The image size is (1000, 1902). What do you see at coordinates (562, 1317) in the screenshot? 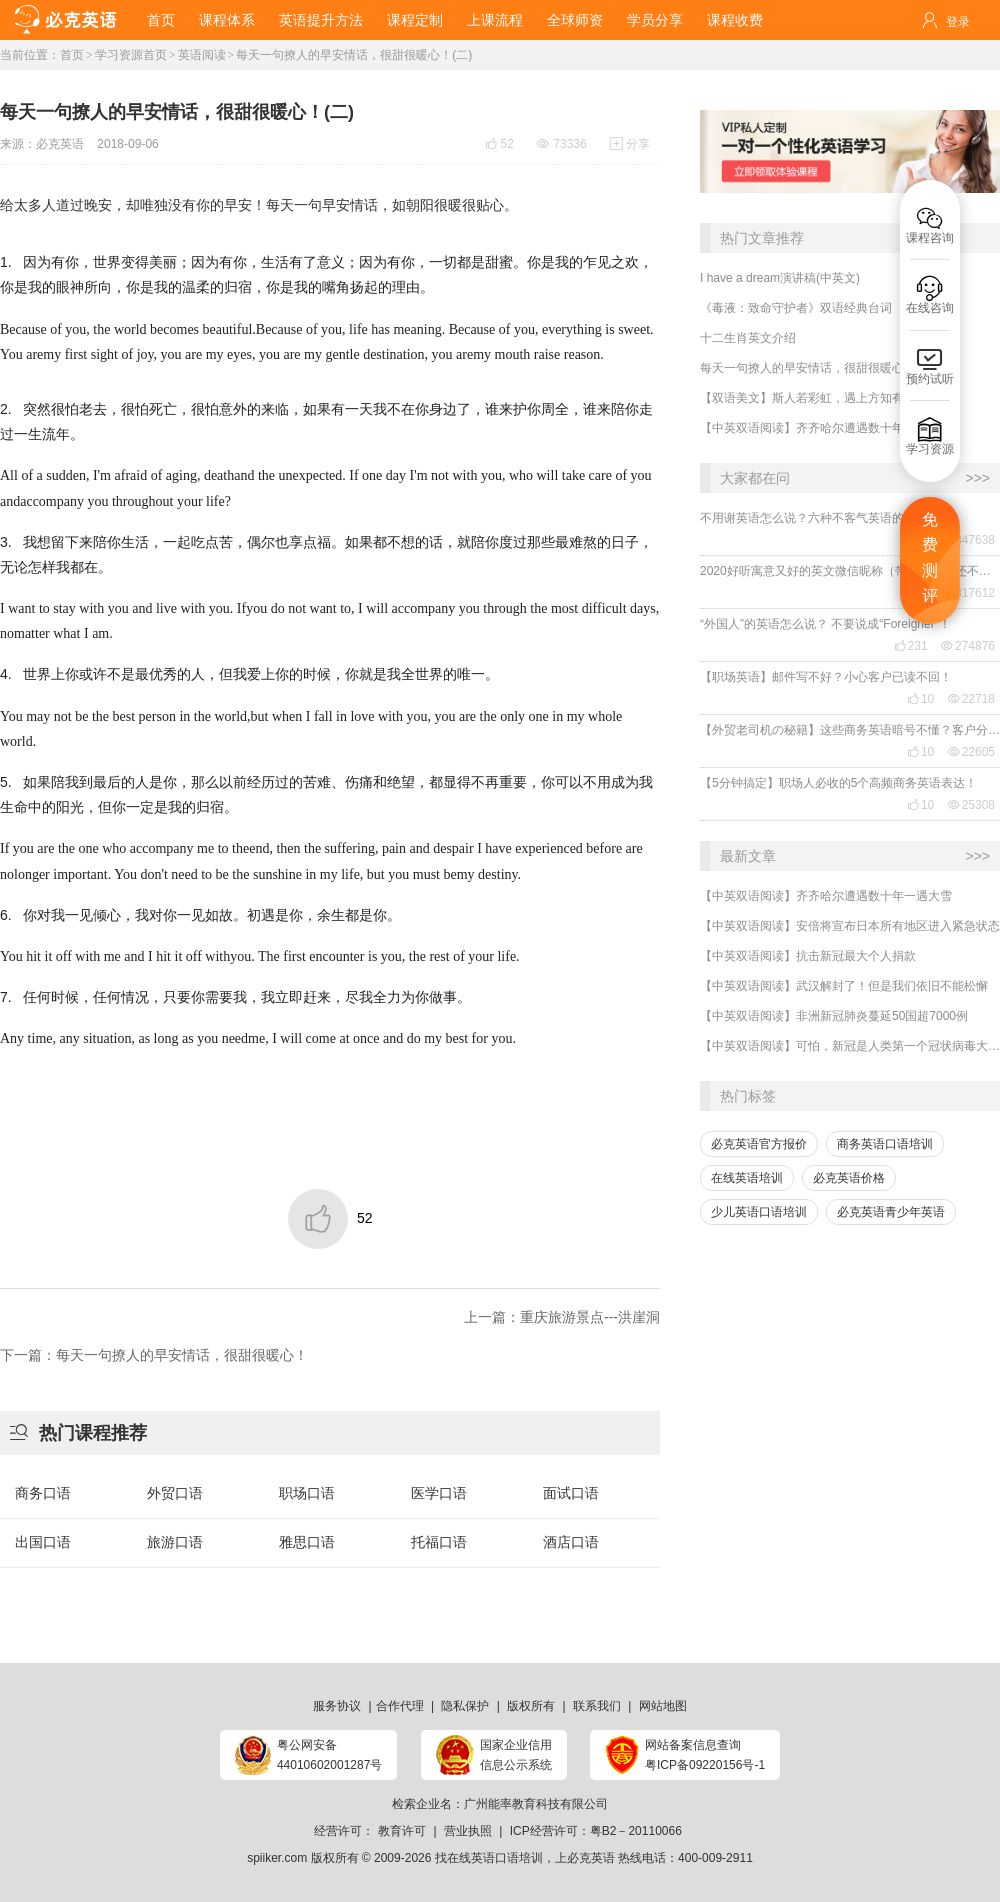
I see `上一篇：重庆旅游景点---洪崖洞` at bounding box center [562, 1317].